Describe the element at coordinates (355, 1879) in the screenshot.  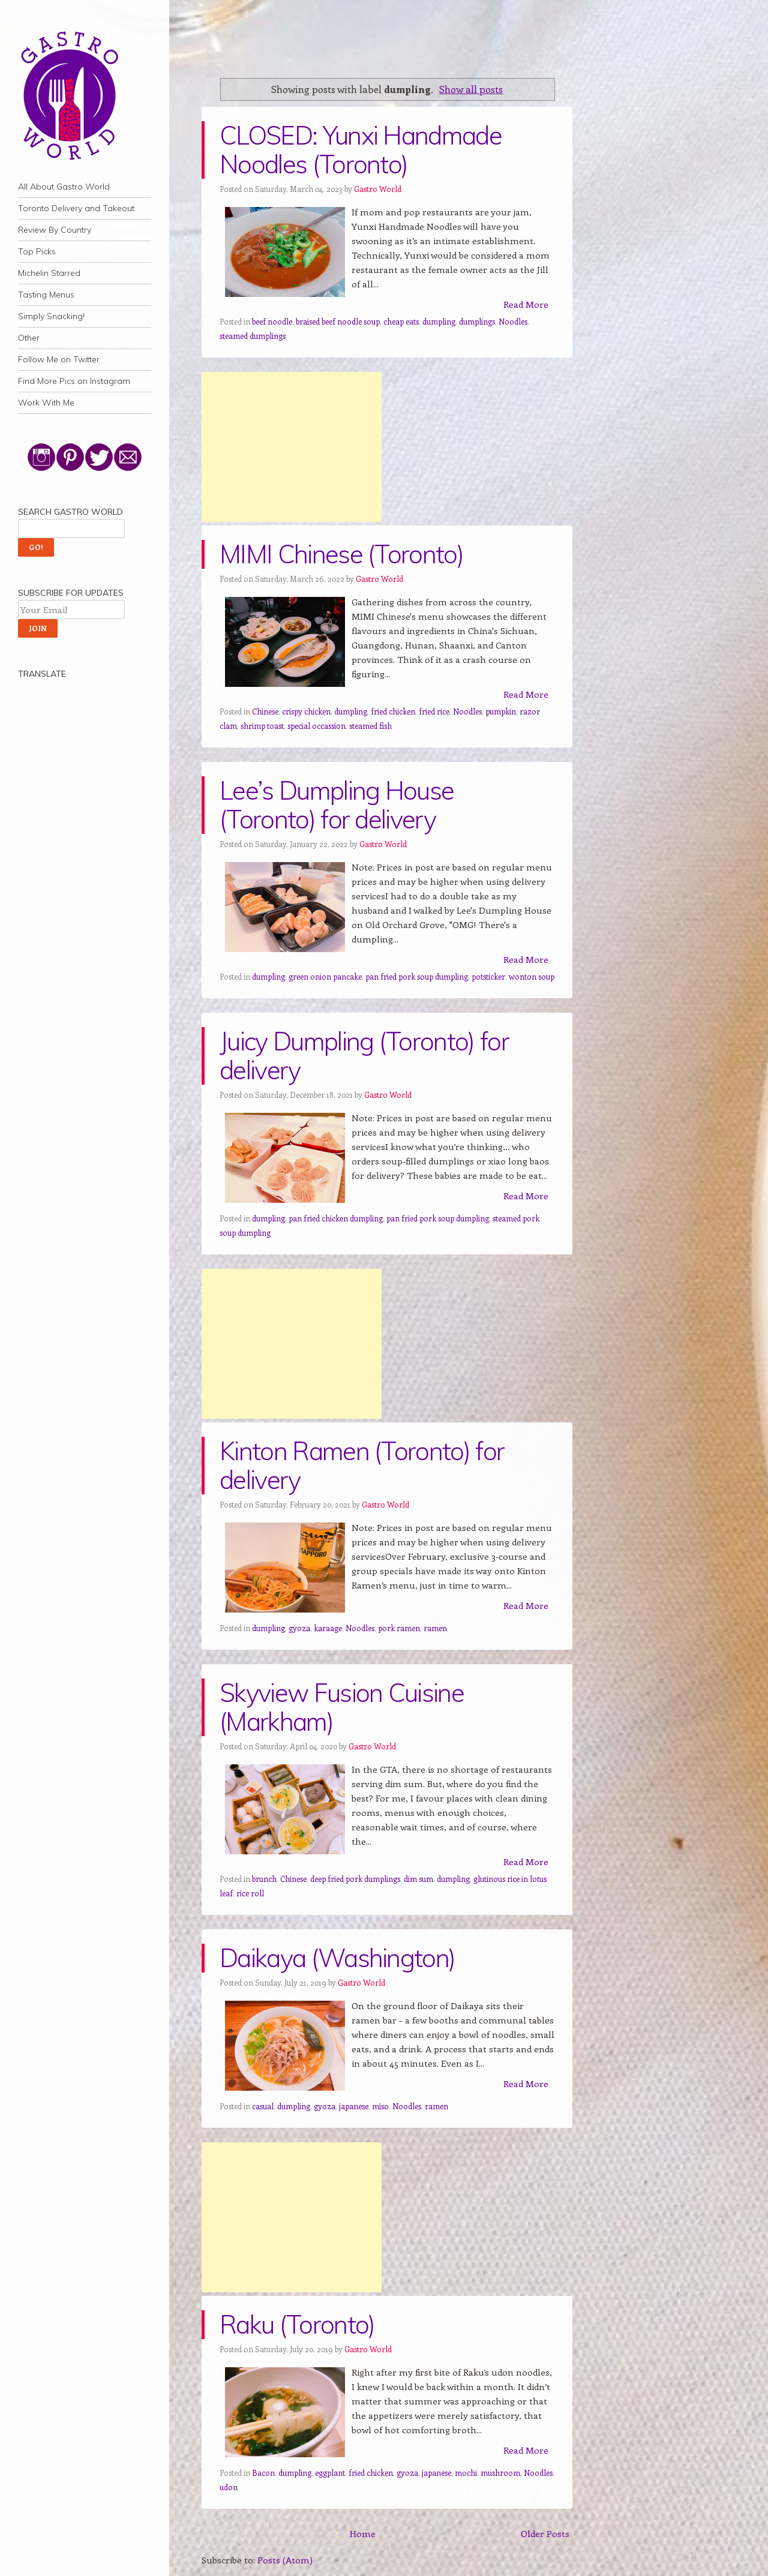
I see `deep fried pork dumplings` at that location.